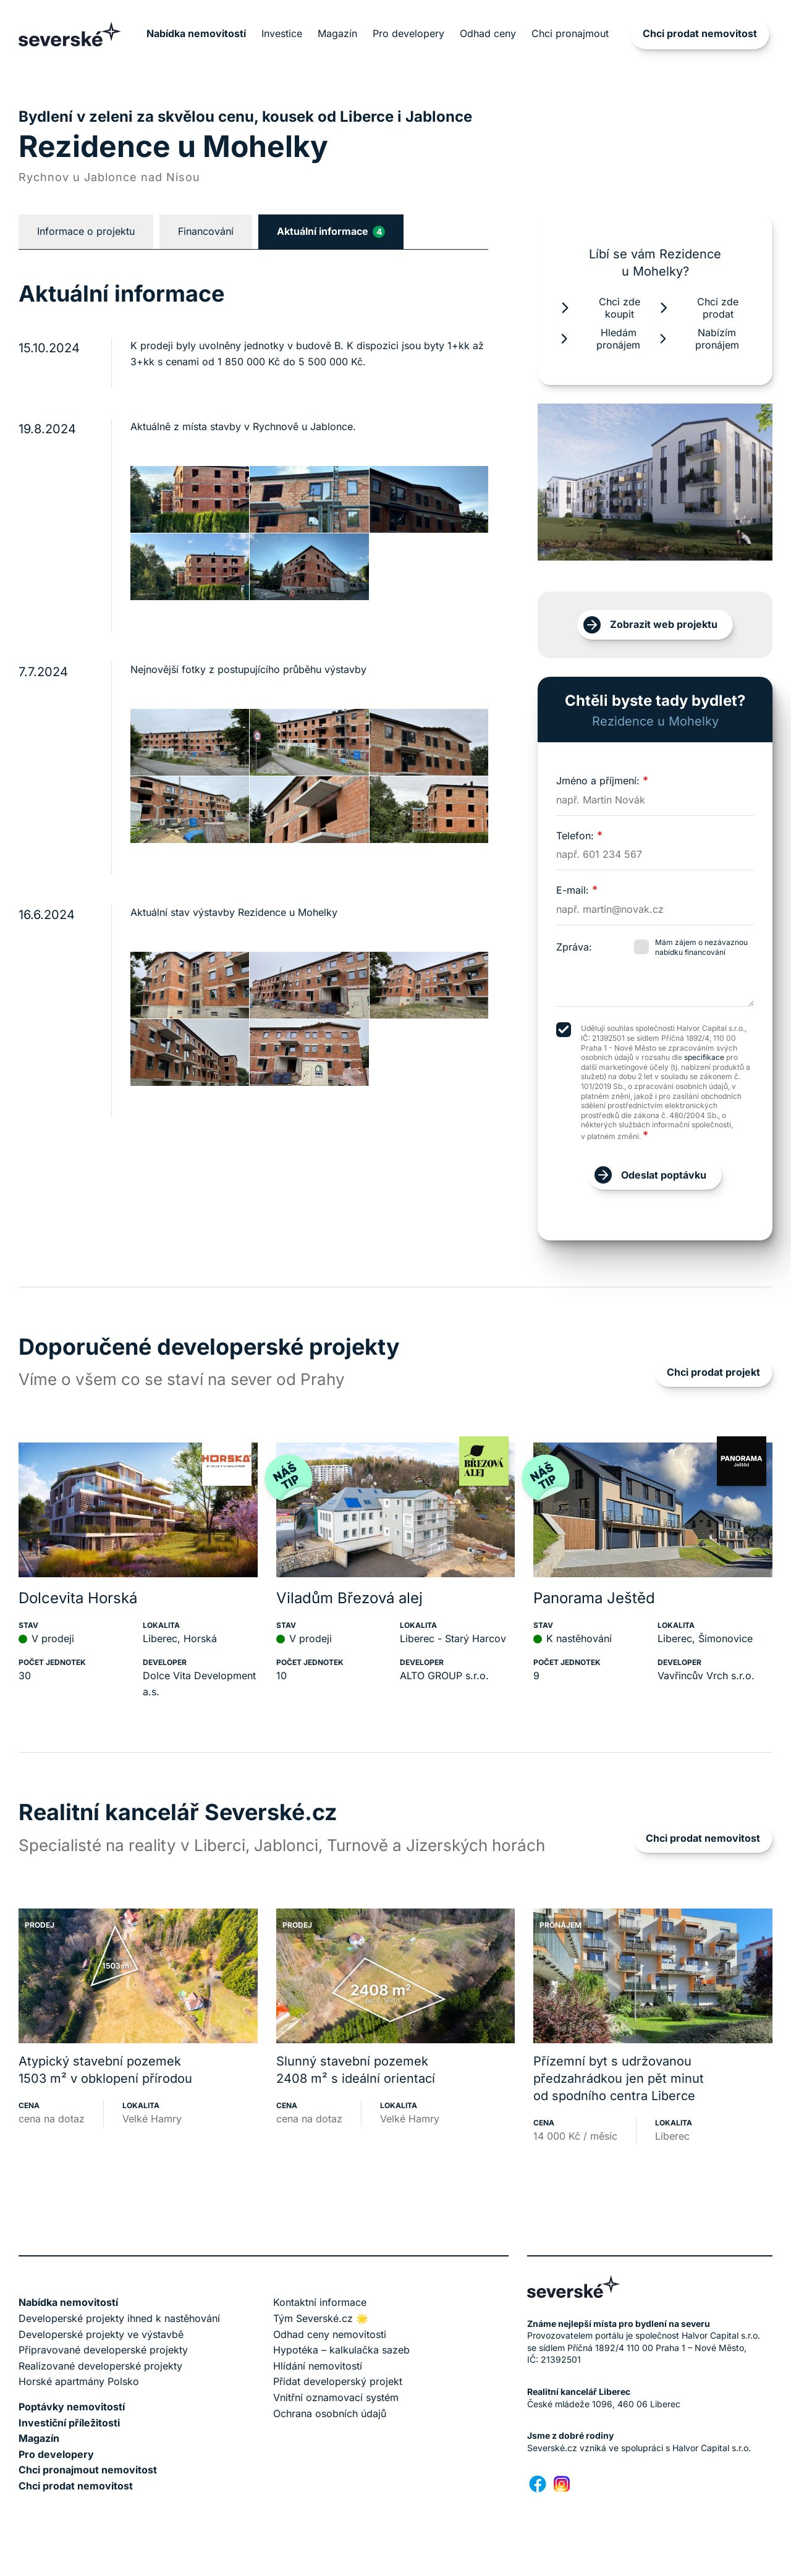  Describe the element at coordinates (101, 2334) in the screenshot. I see `Developerské projekty ve výstavbě` at that location.